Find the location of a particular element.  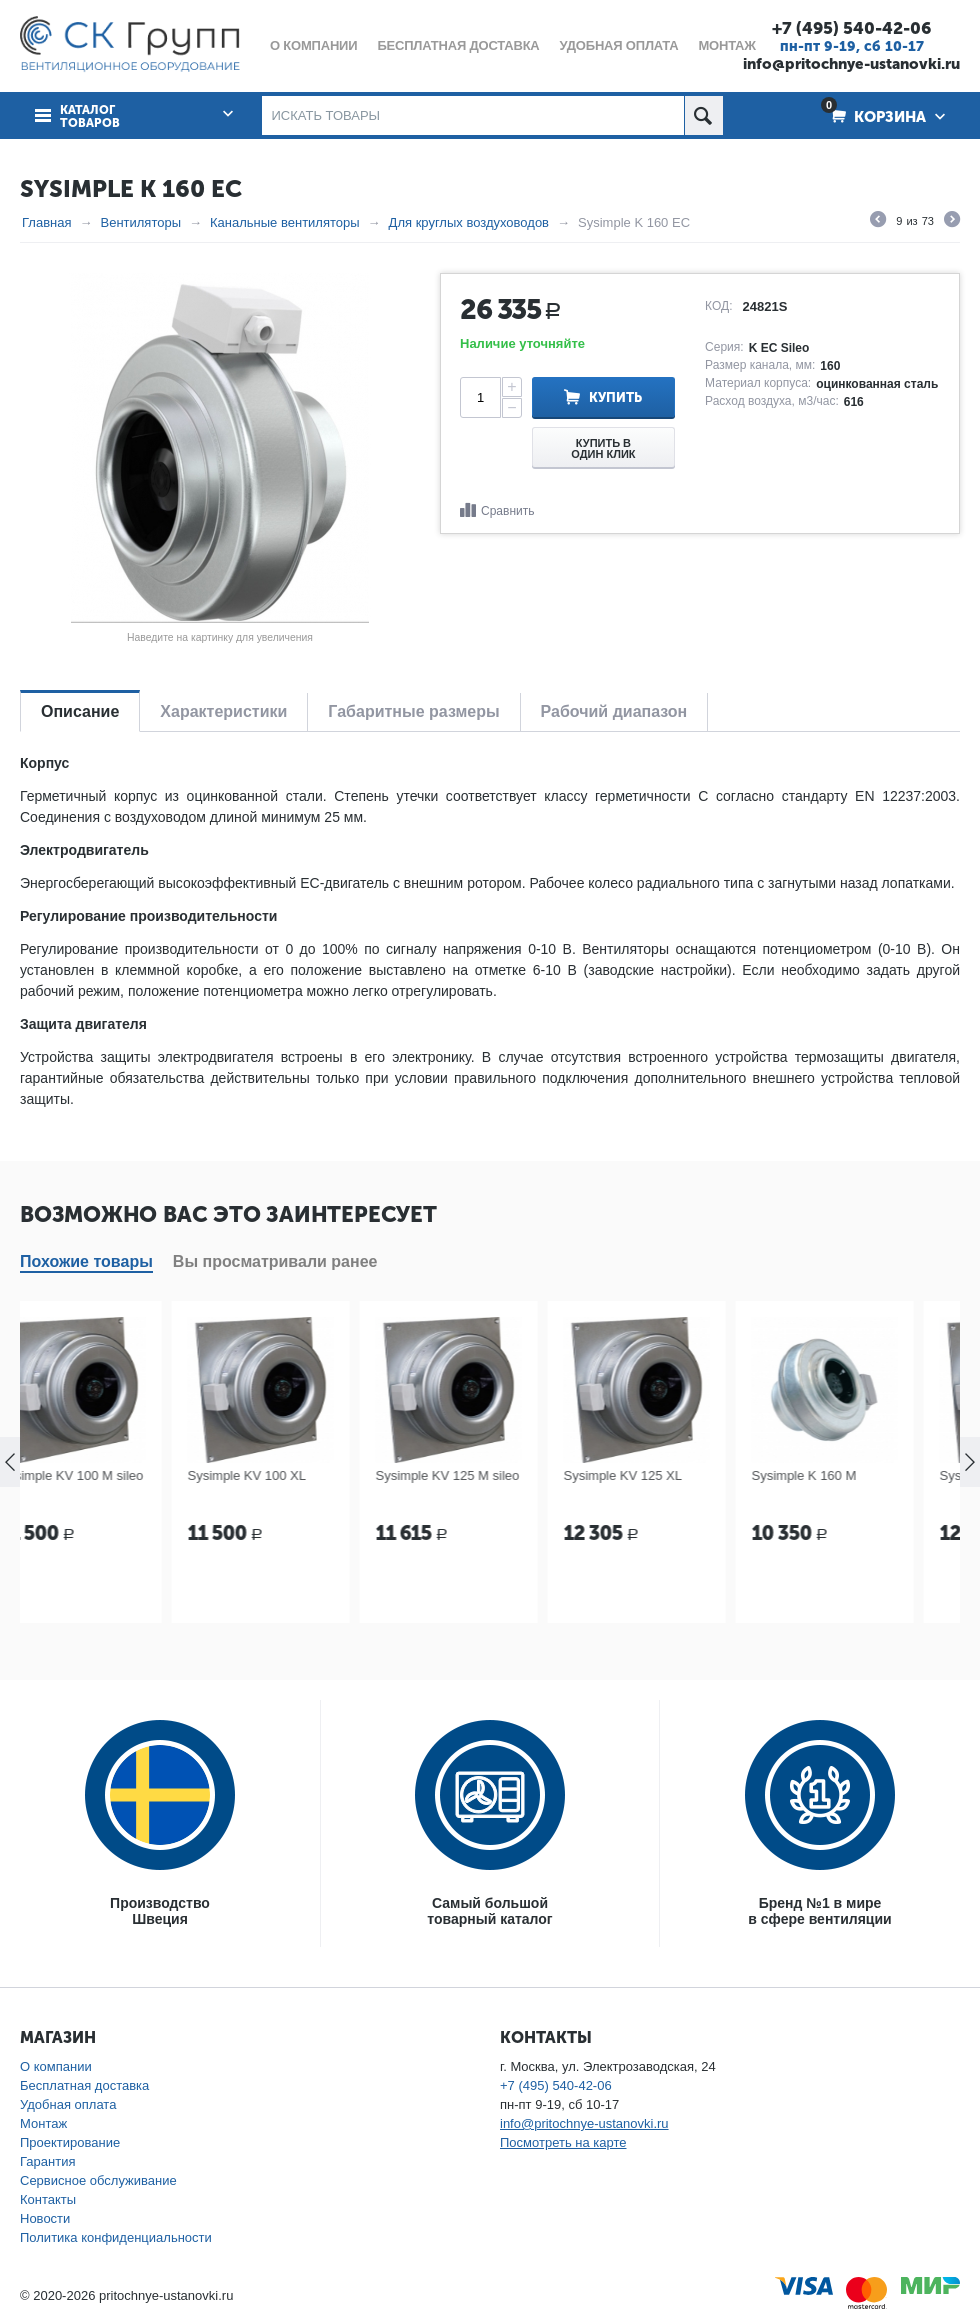

Контакты is located at coordinates (48, 2199).